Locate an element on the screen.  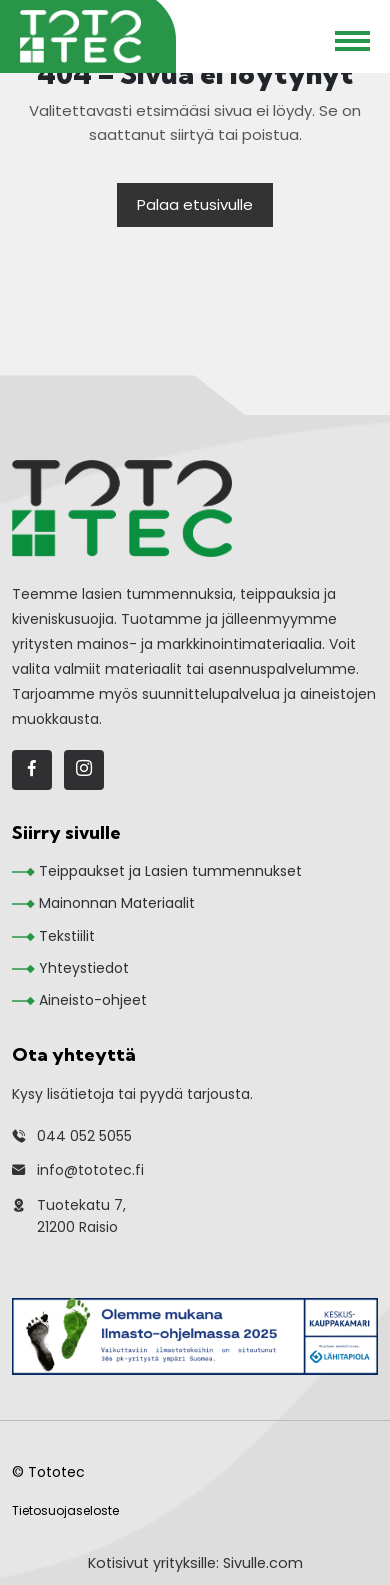
Tietosuojaseloste is located at coordinates (65, 1510).